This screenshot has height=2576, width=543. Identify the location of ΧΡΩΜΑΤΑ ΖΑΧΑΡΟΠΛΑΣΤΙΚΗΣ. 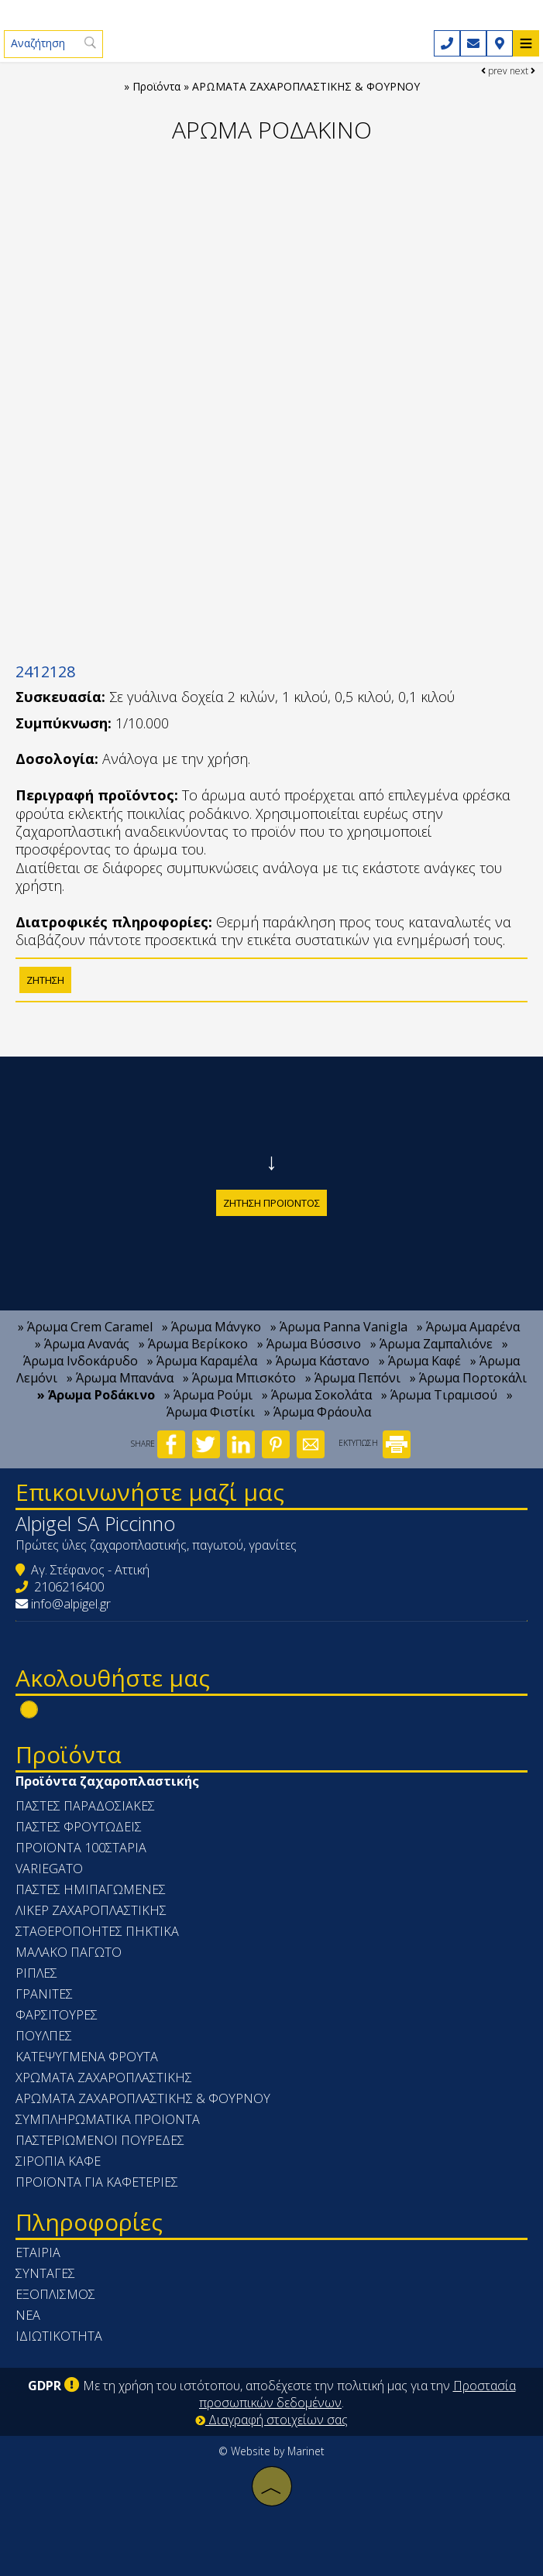
(103, 2077).